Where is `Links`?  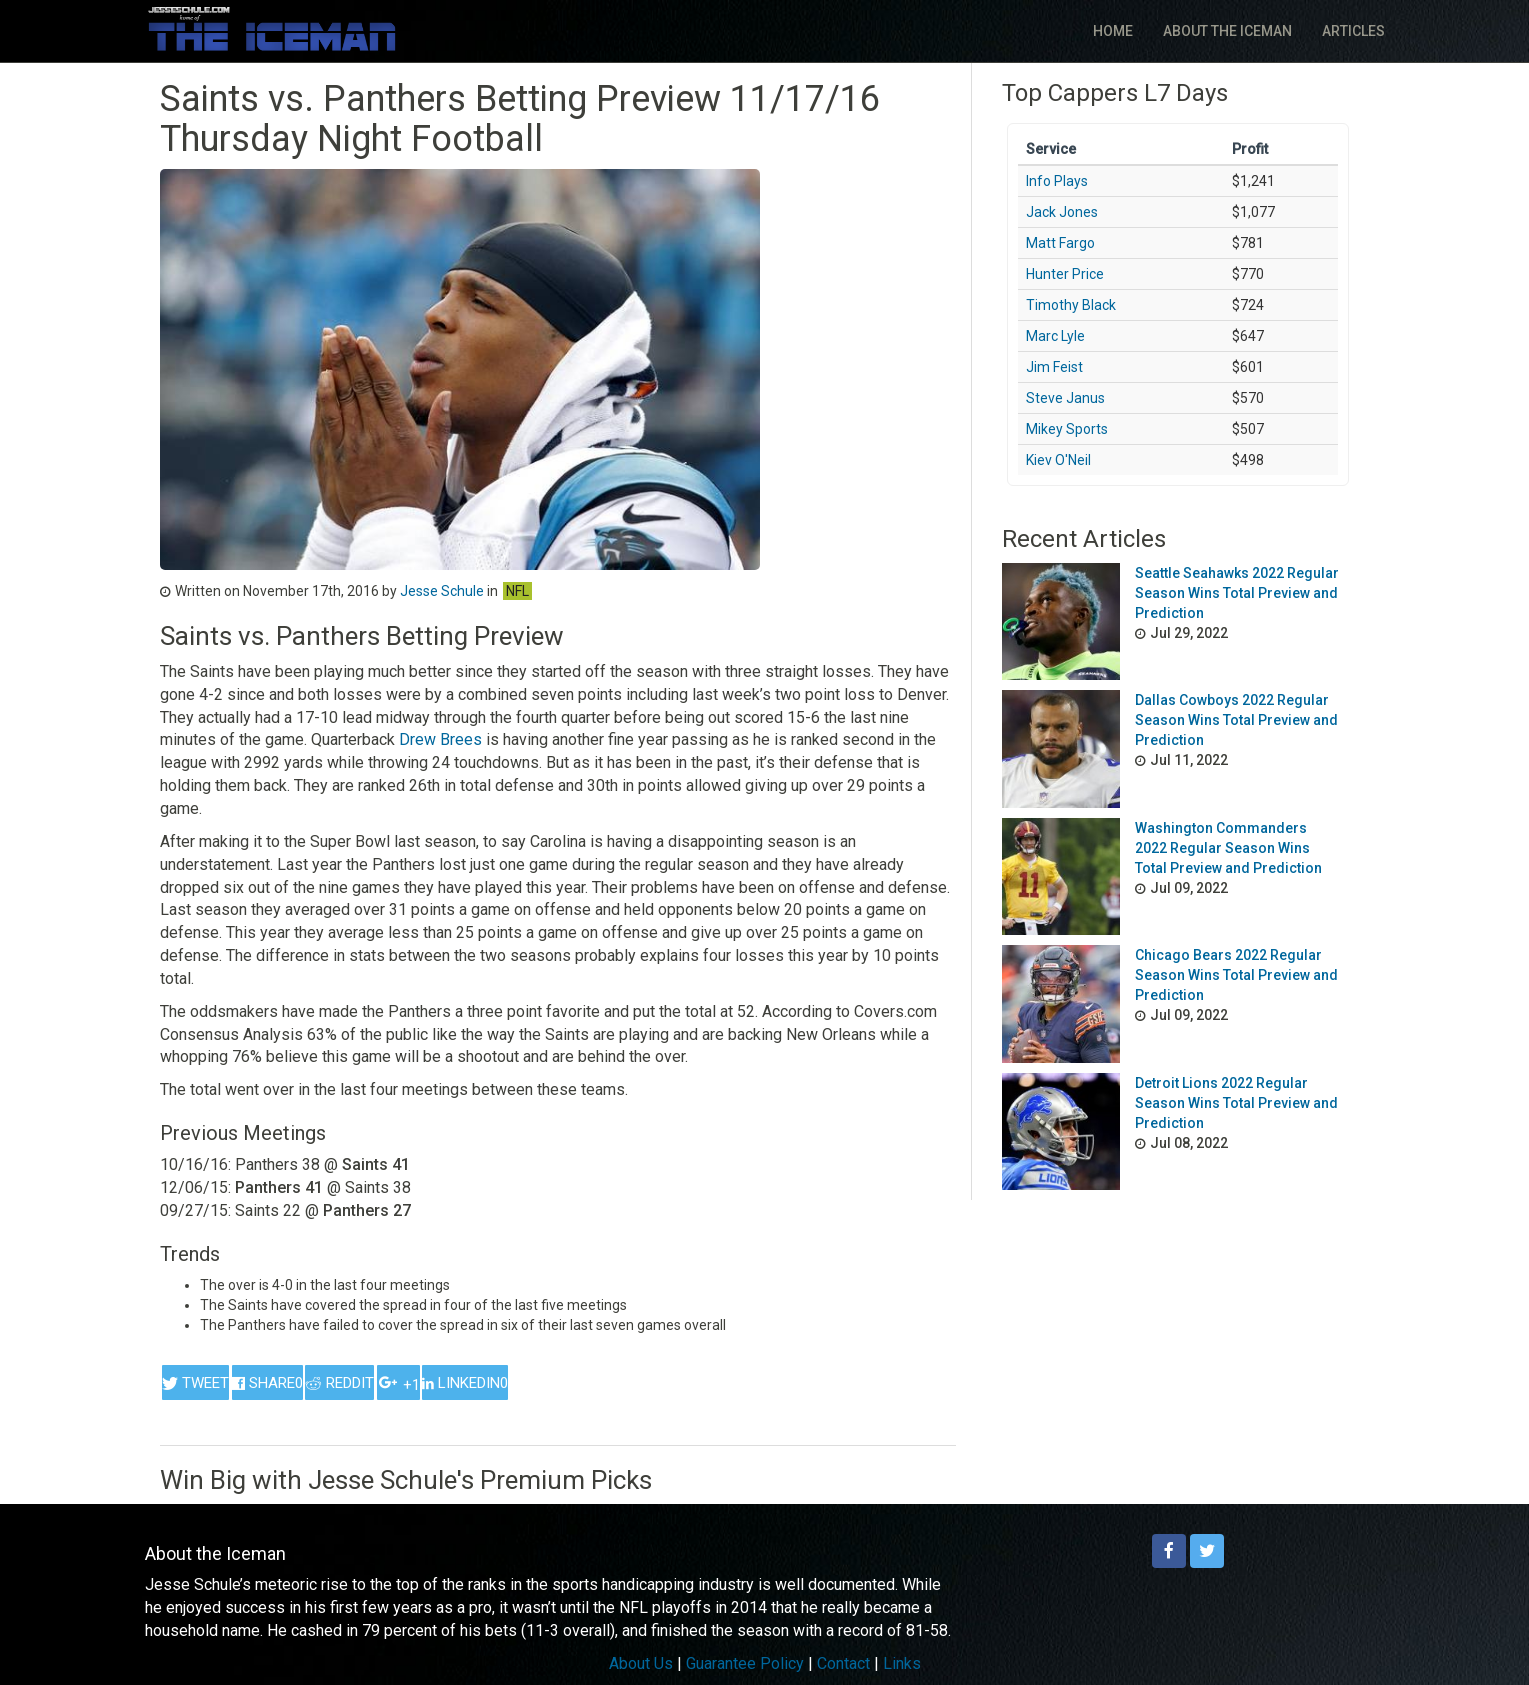
Links is located at coordinates (902, 1663).